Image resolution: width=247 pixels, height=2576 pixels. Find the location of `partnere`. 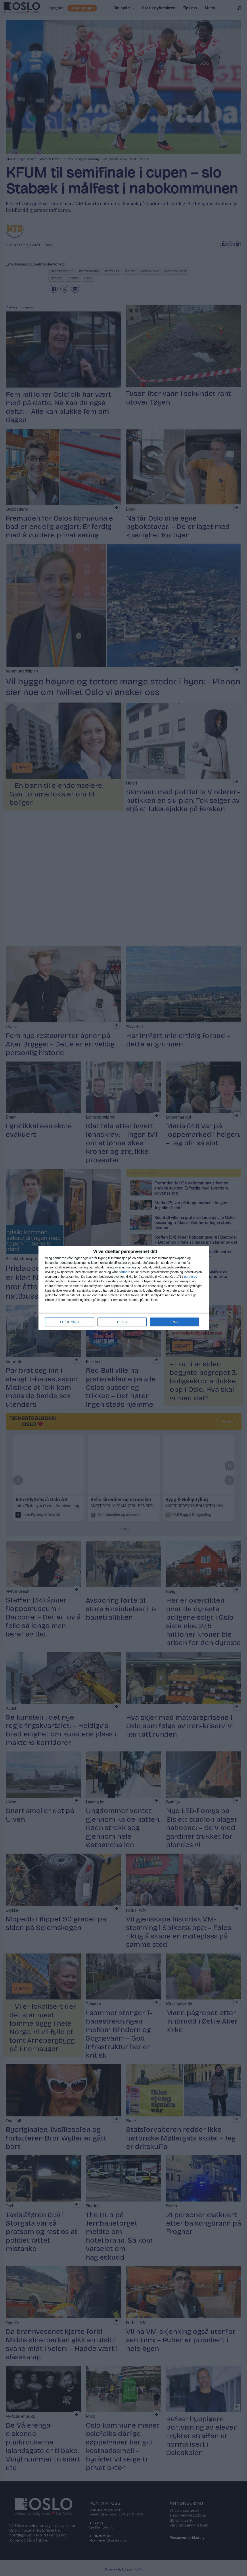

partnere is located at coordinates (124, 1272).